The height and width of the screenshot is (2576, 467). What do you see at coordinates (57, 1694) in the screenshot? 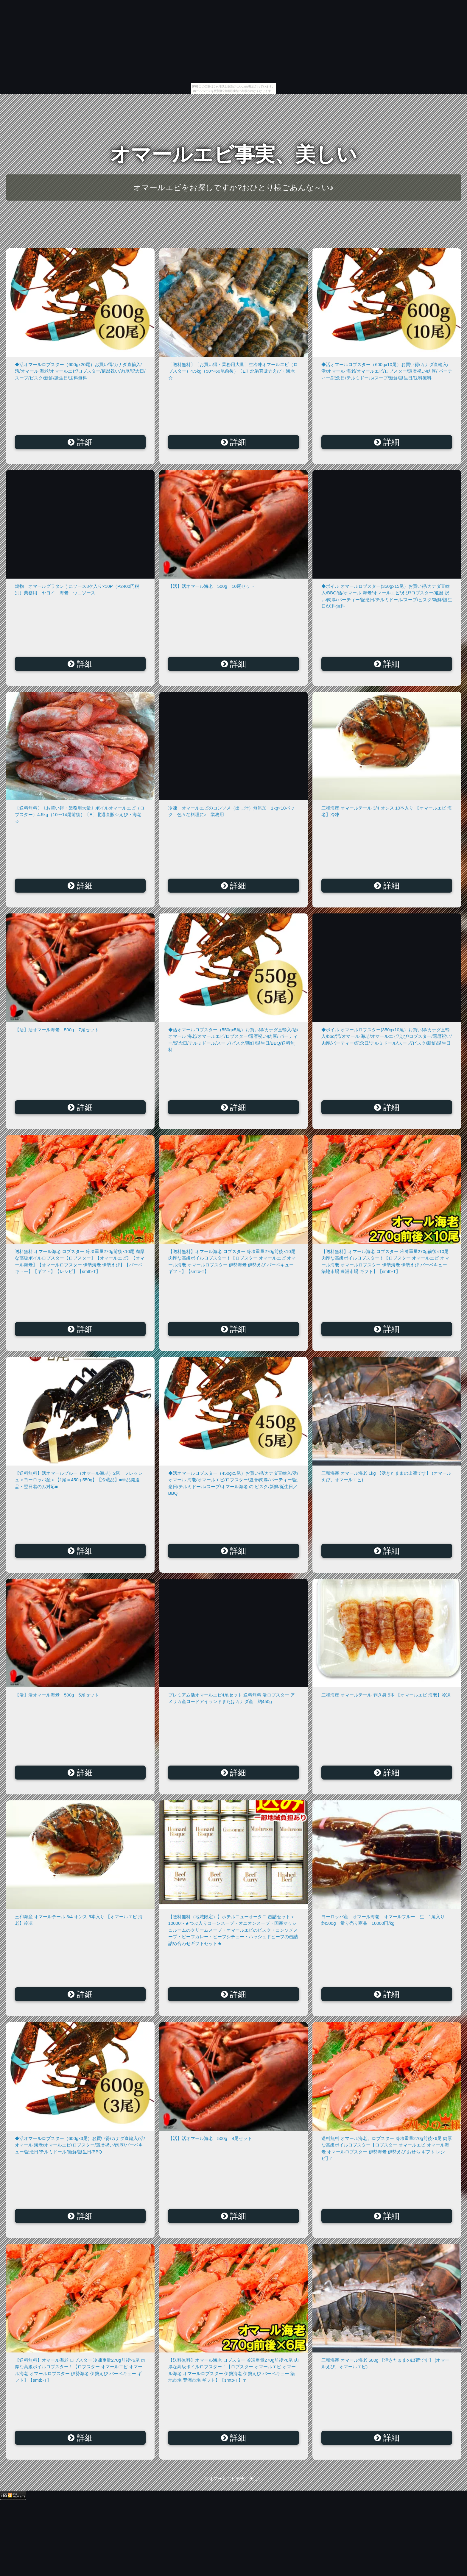
I see `【活】活オマール海老 500g 5尾セット` at bounding box center [57, 1694].